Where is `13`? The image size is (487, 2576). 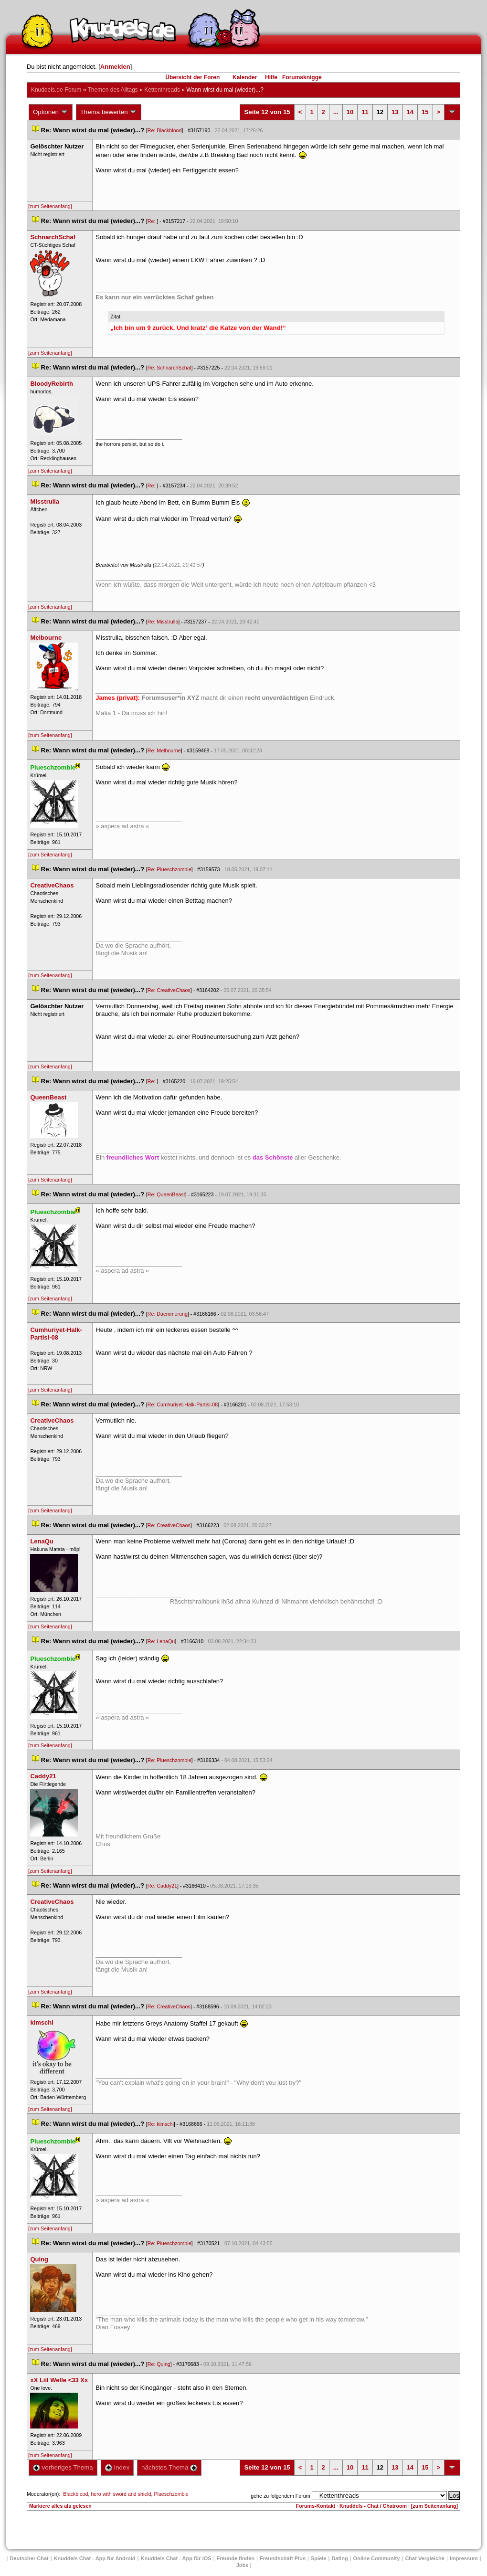
13 is located at coordinates (395, 112).